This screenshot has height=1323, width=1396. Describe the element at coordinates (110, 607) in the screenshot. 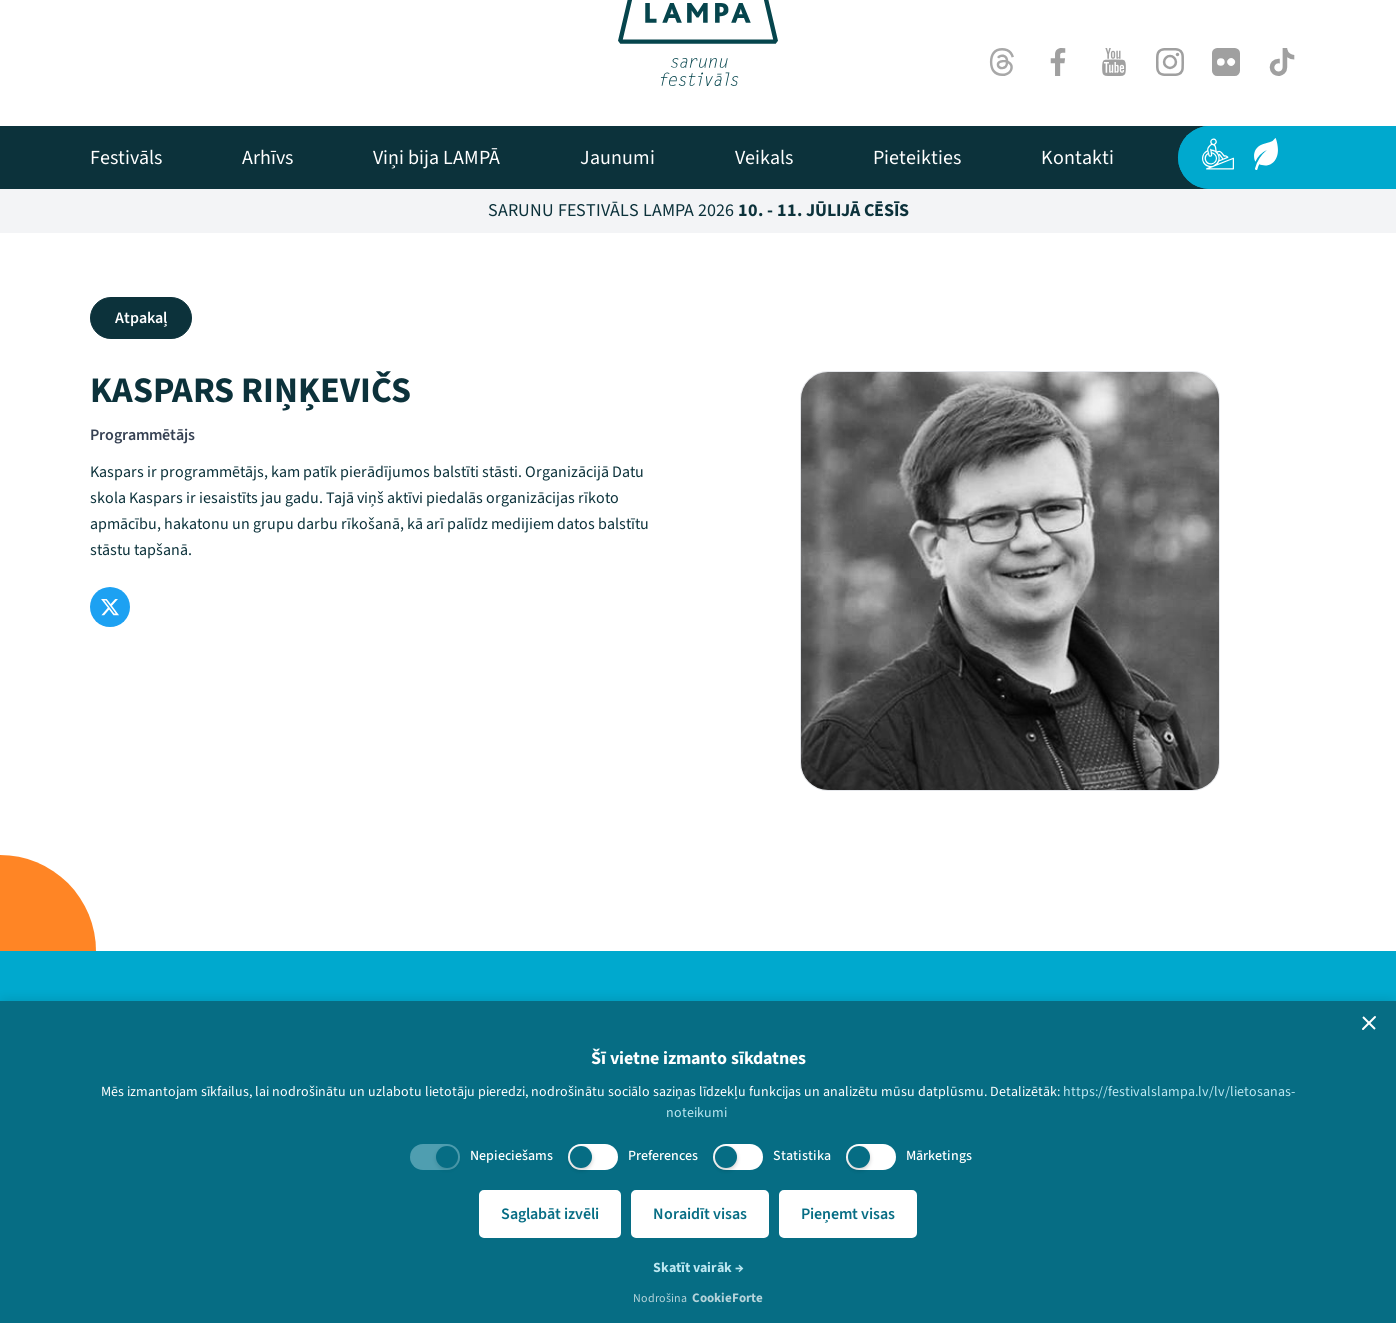

I see `[Twitter]` at that location.